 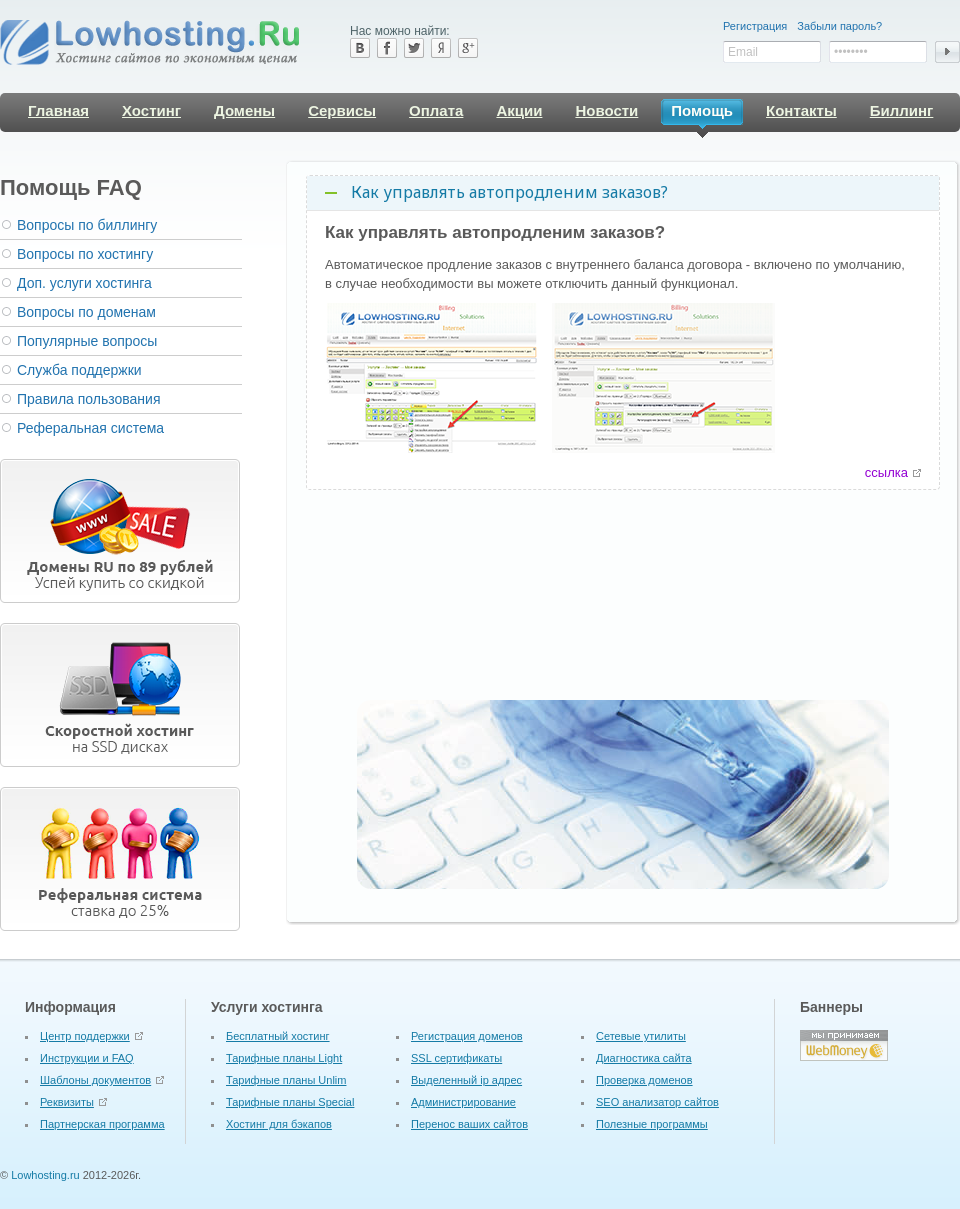 I want to click on SEO анализатор сайтов, so click(x=657, y=1102).